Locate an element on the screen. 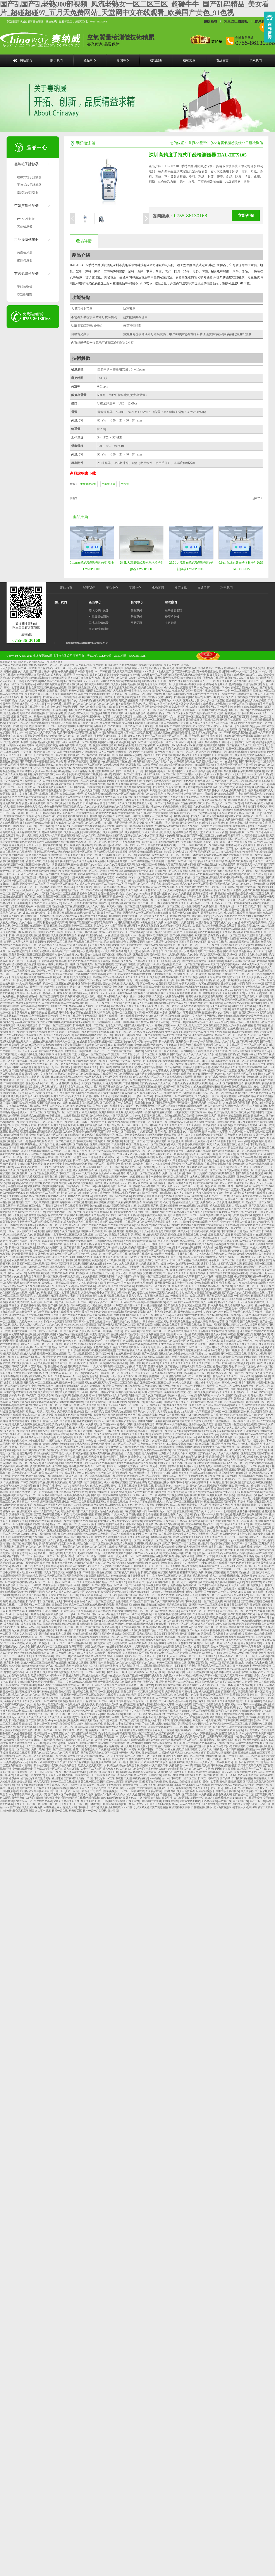 This screenshot has width=275, height=2576. 米奇影视777 is located at coordinates (231, 880).